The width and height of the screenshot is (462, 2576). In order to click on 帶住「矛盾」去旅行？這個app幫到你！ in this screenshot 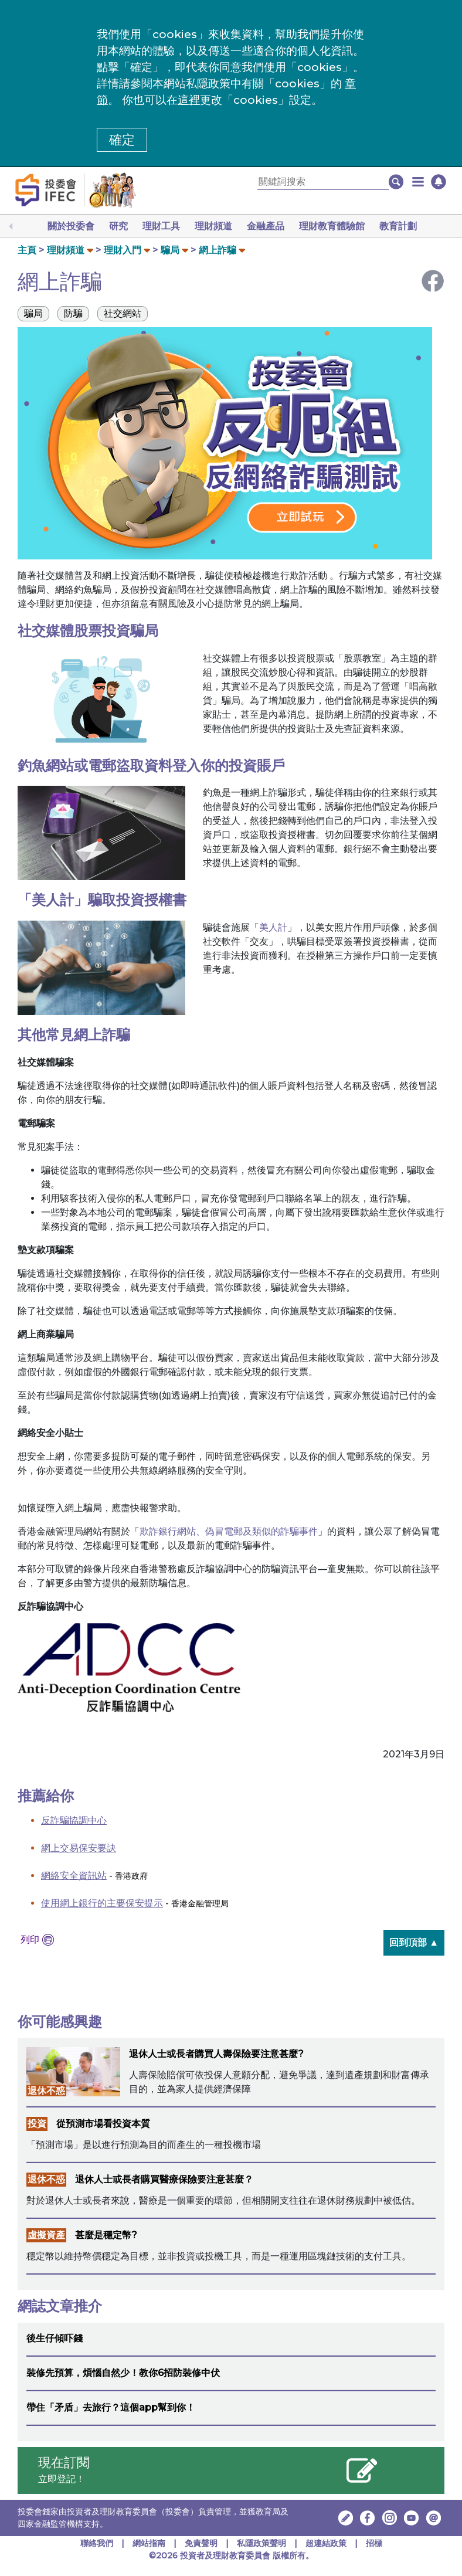, I will do `click(110, 2407)`.